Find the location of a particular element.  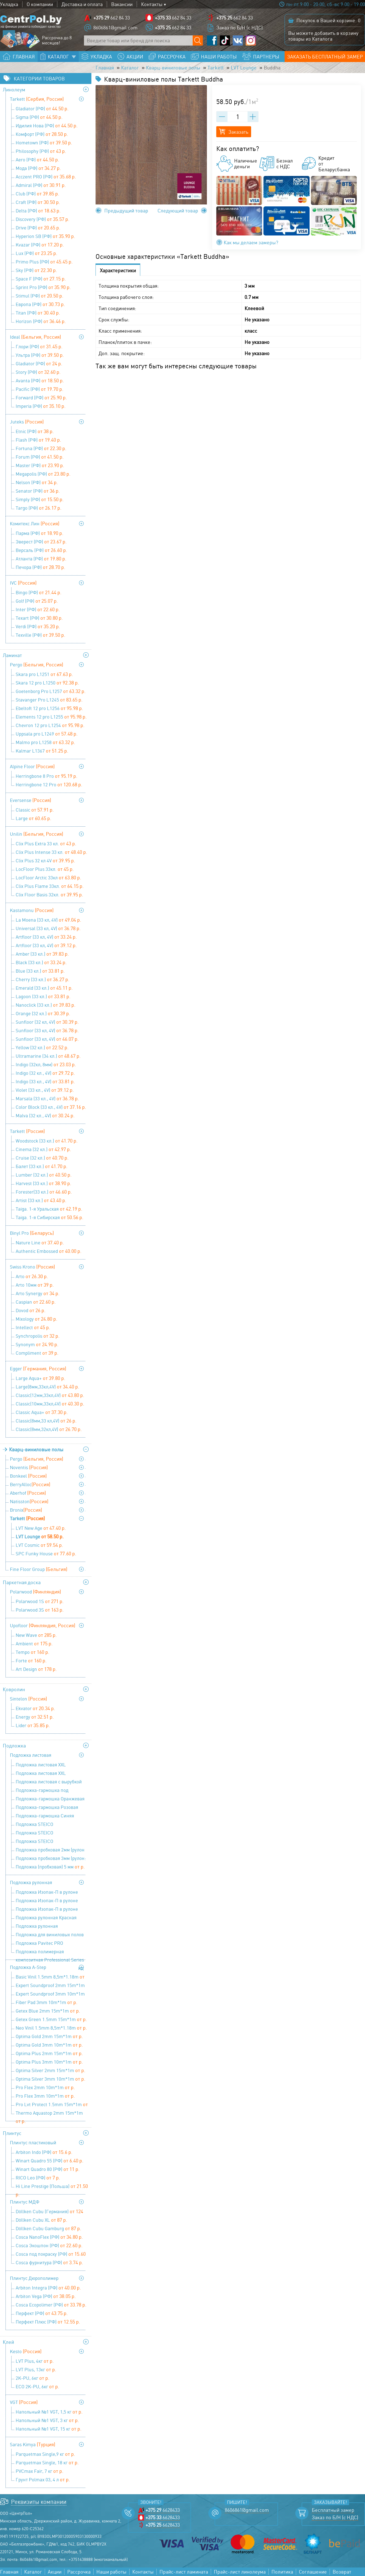

Blue (33 кл.) is located at coordinates (40, 971).